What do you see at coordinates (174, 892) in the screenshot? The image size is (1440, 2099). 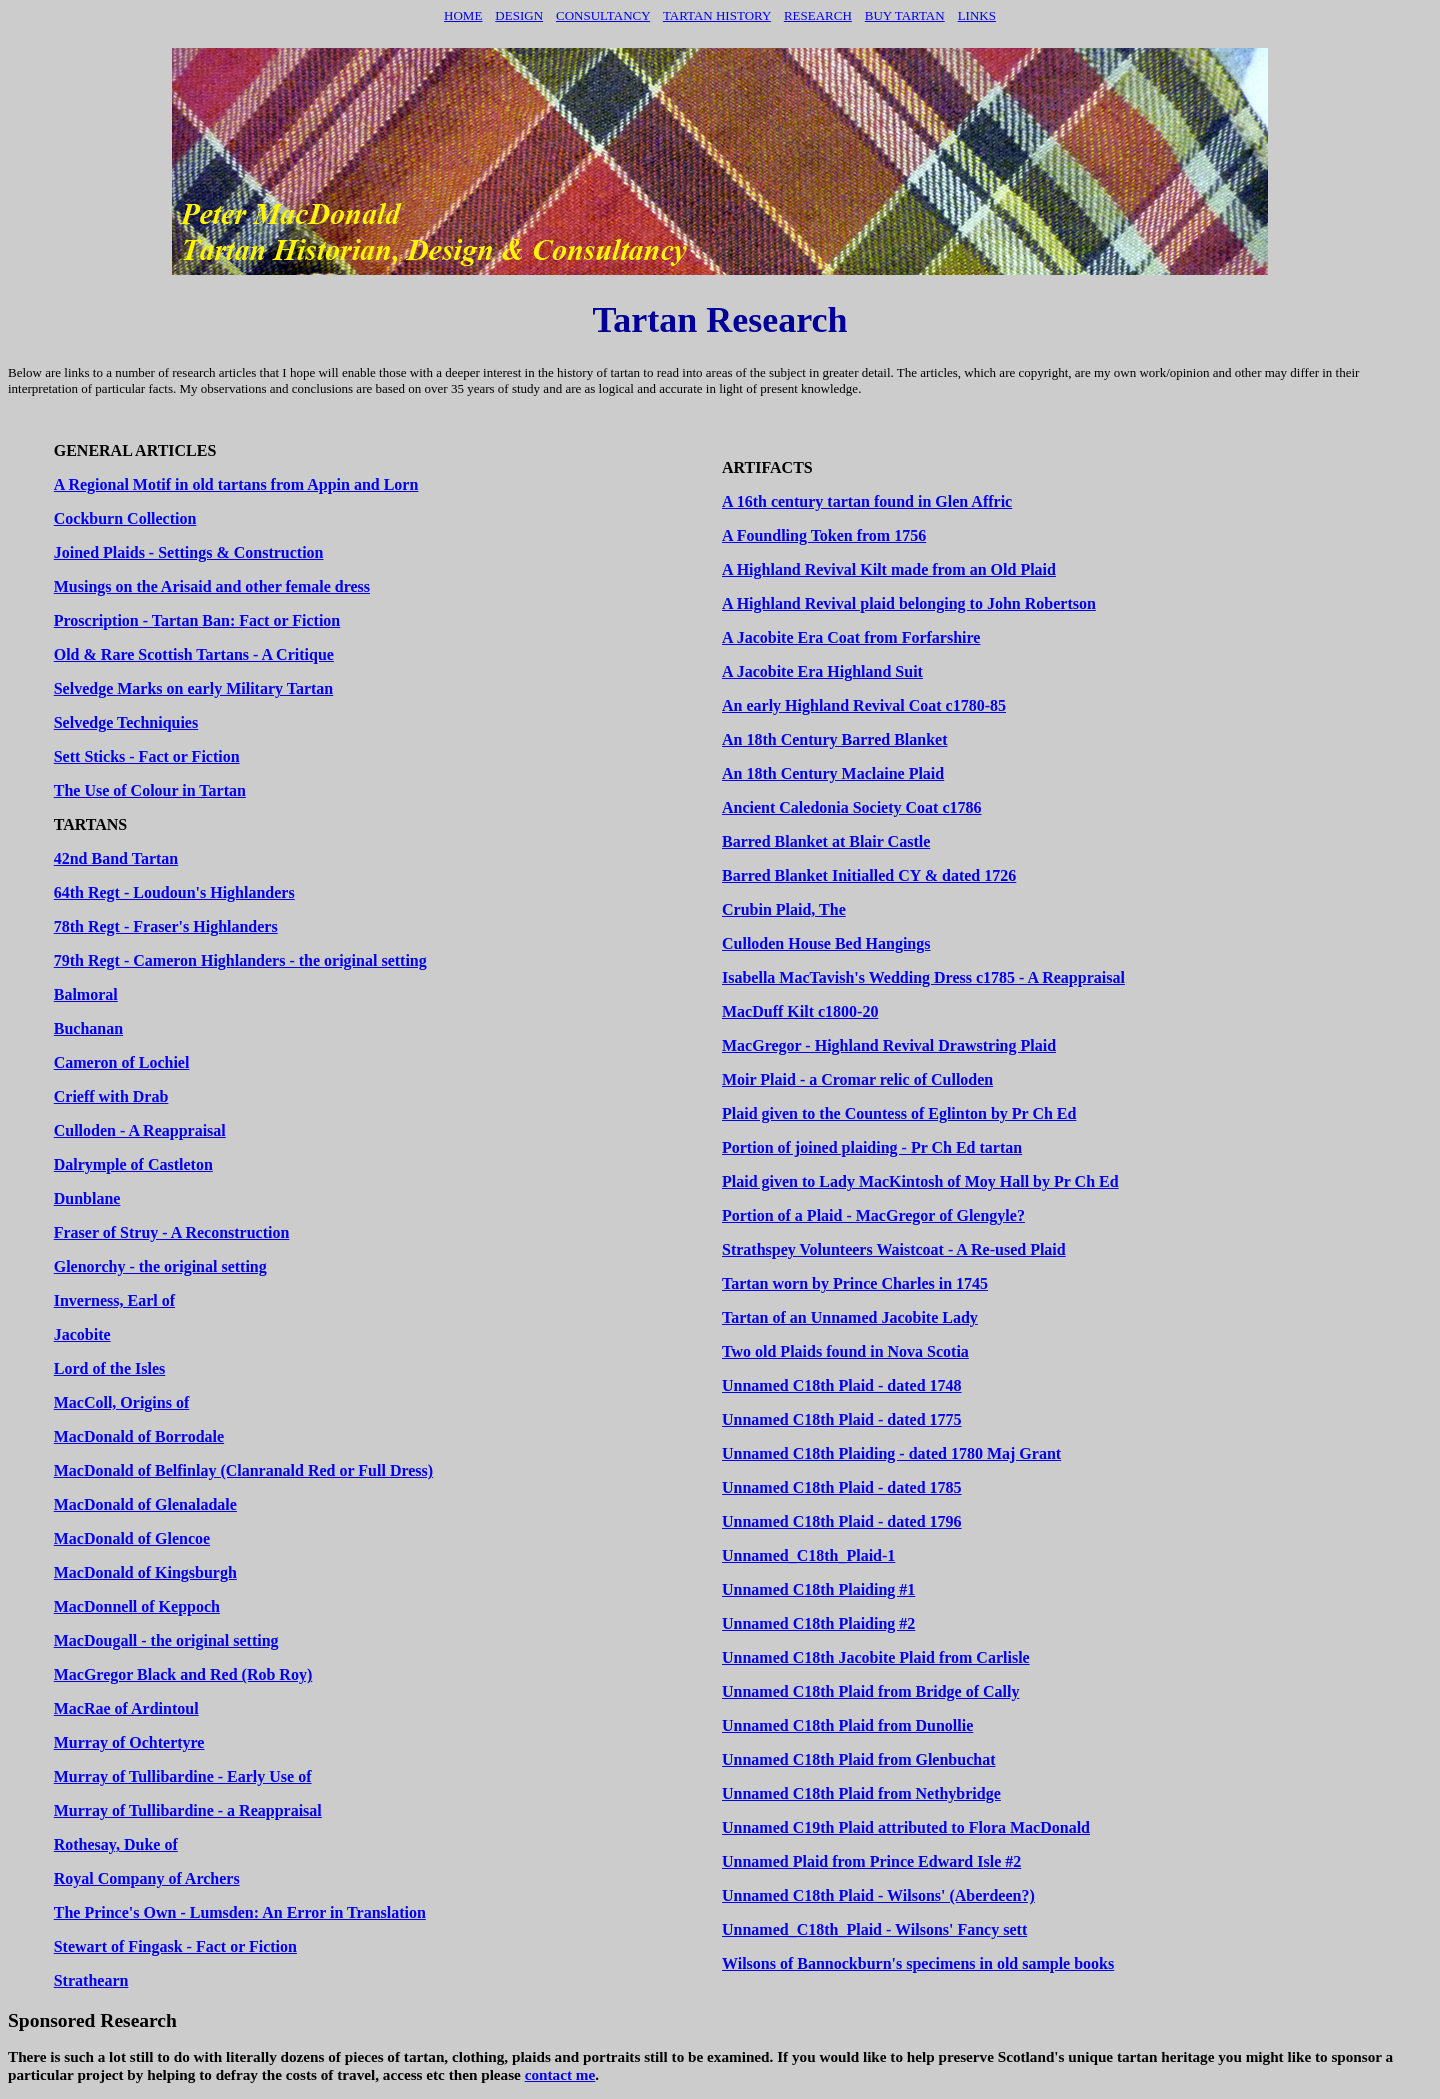 I see `64th Regt - Loudoun's Highlanders` at bounding box center [174, 892].